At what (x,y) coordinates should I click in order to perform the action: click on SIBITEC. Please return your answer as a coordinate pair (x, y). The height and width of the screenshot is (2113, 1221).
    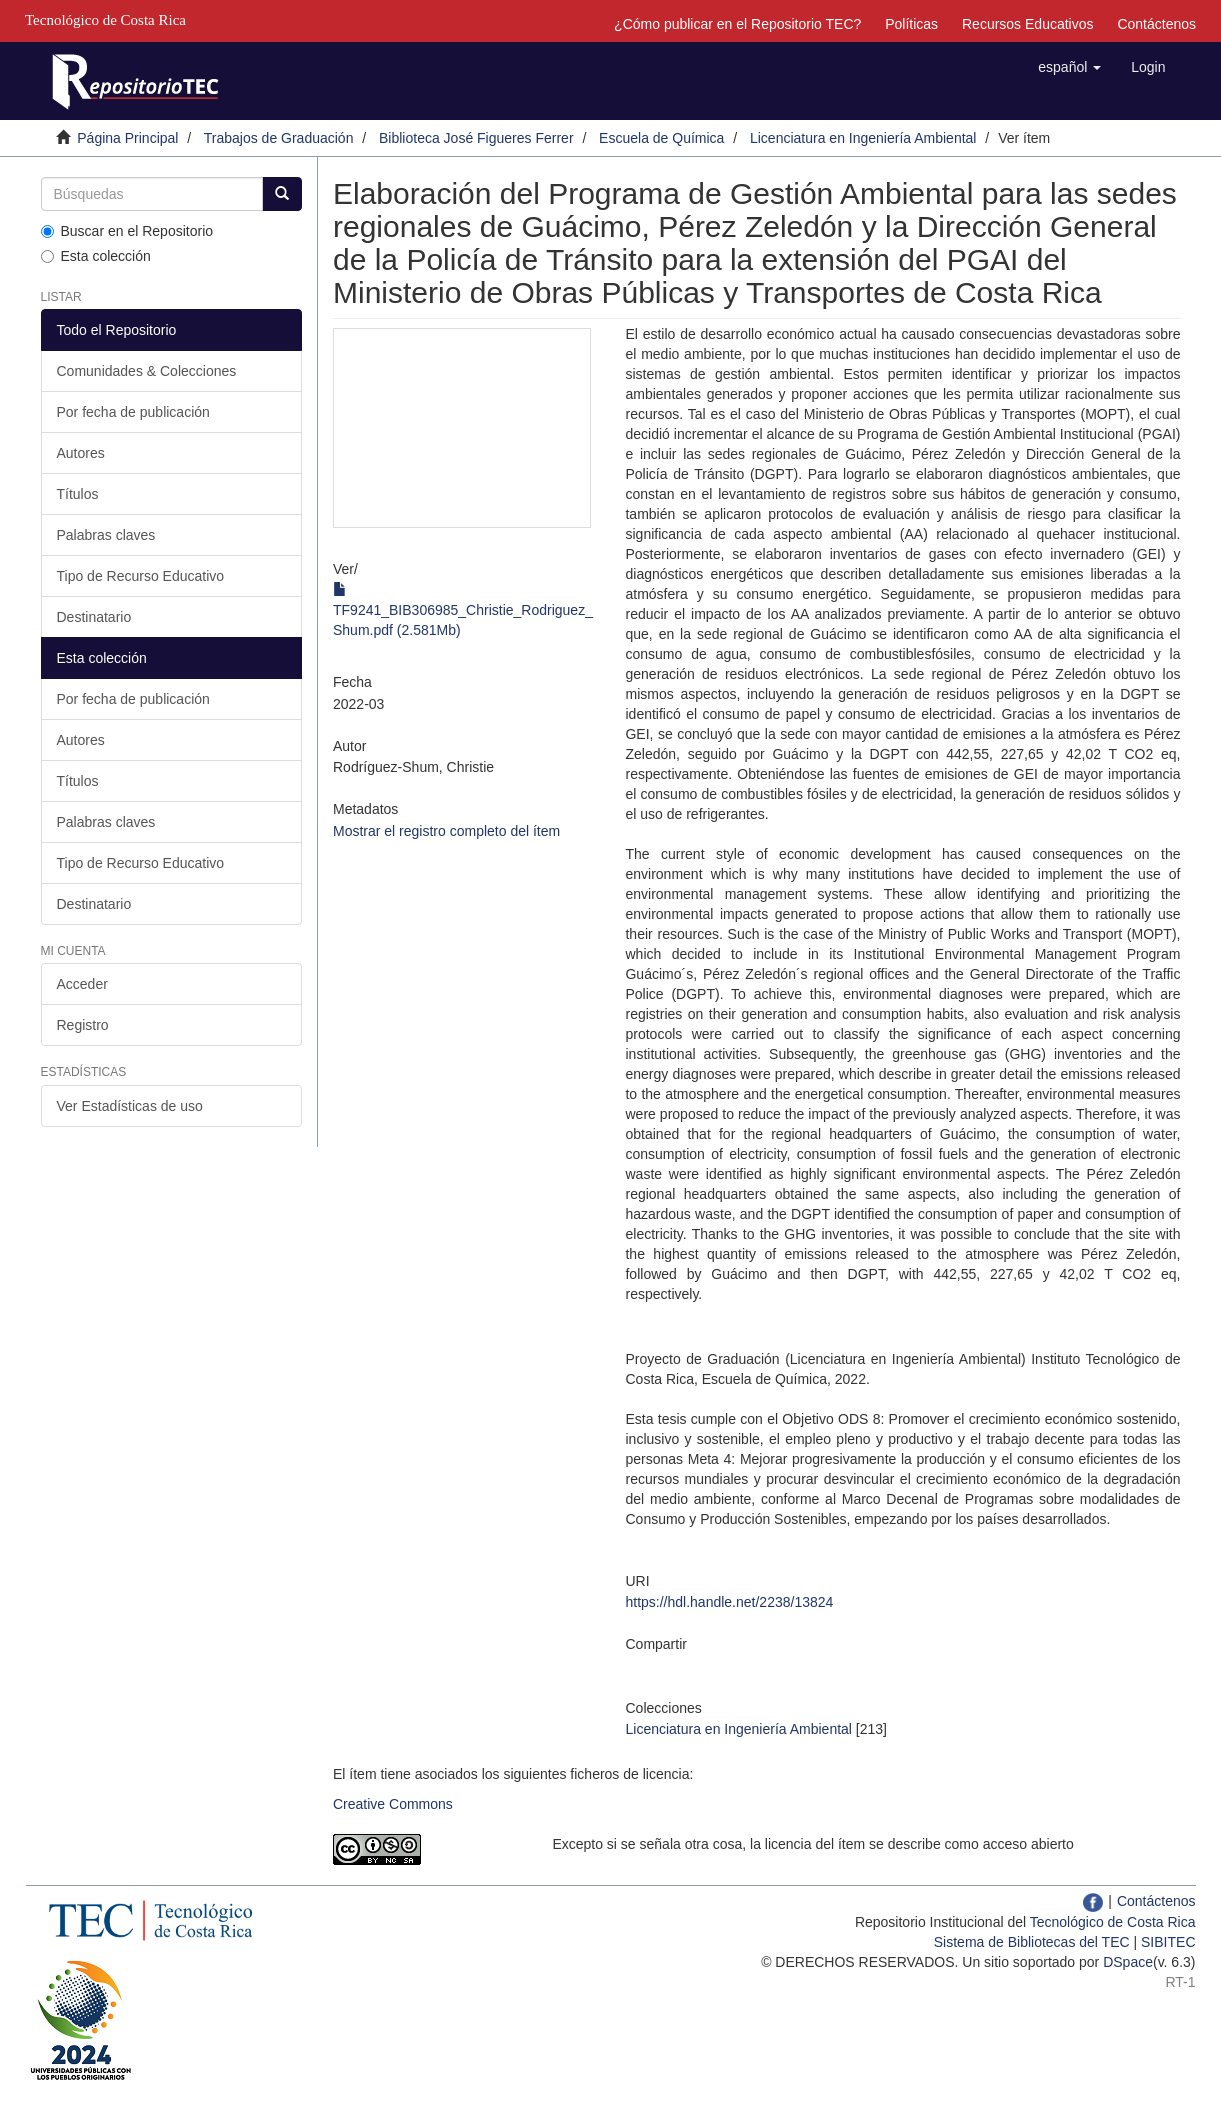
    Looking at the image, I should click on (1168, 1942).